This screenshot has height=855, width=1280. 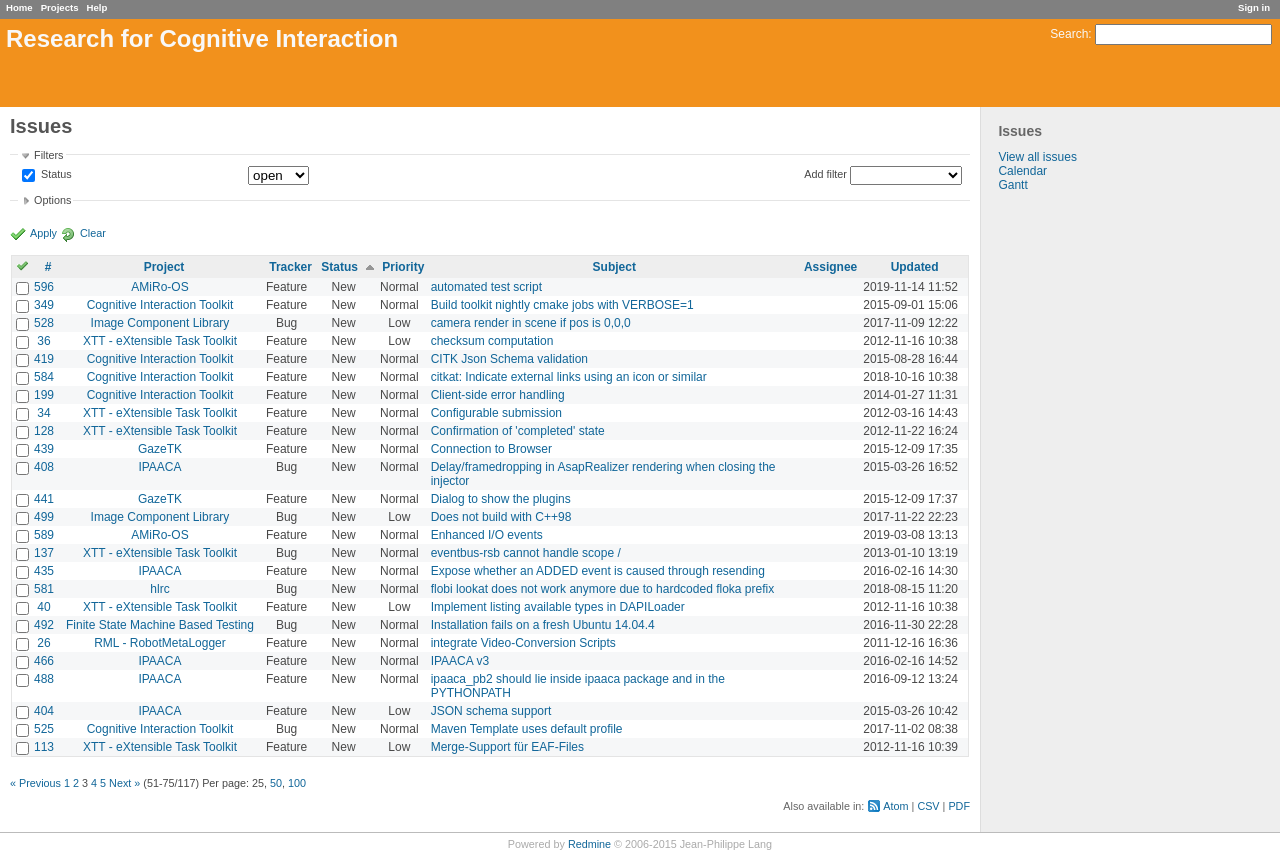 What do you see at coordinates (43, 341) in the screenshot?
I see `36` at bounding box center [43, 341].